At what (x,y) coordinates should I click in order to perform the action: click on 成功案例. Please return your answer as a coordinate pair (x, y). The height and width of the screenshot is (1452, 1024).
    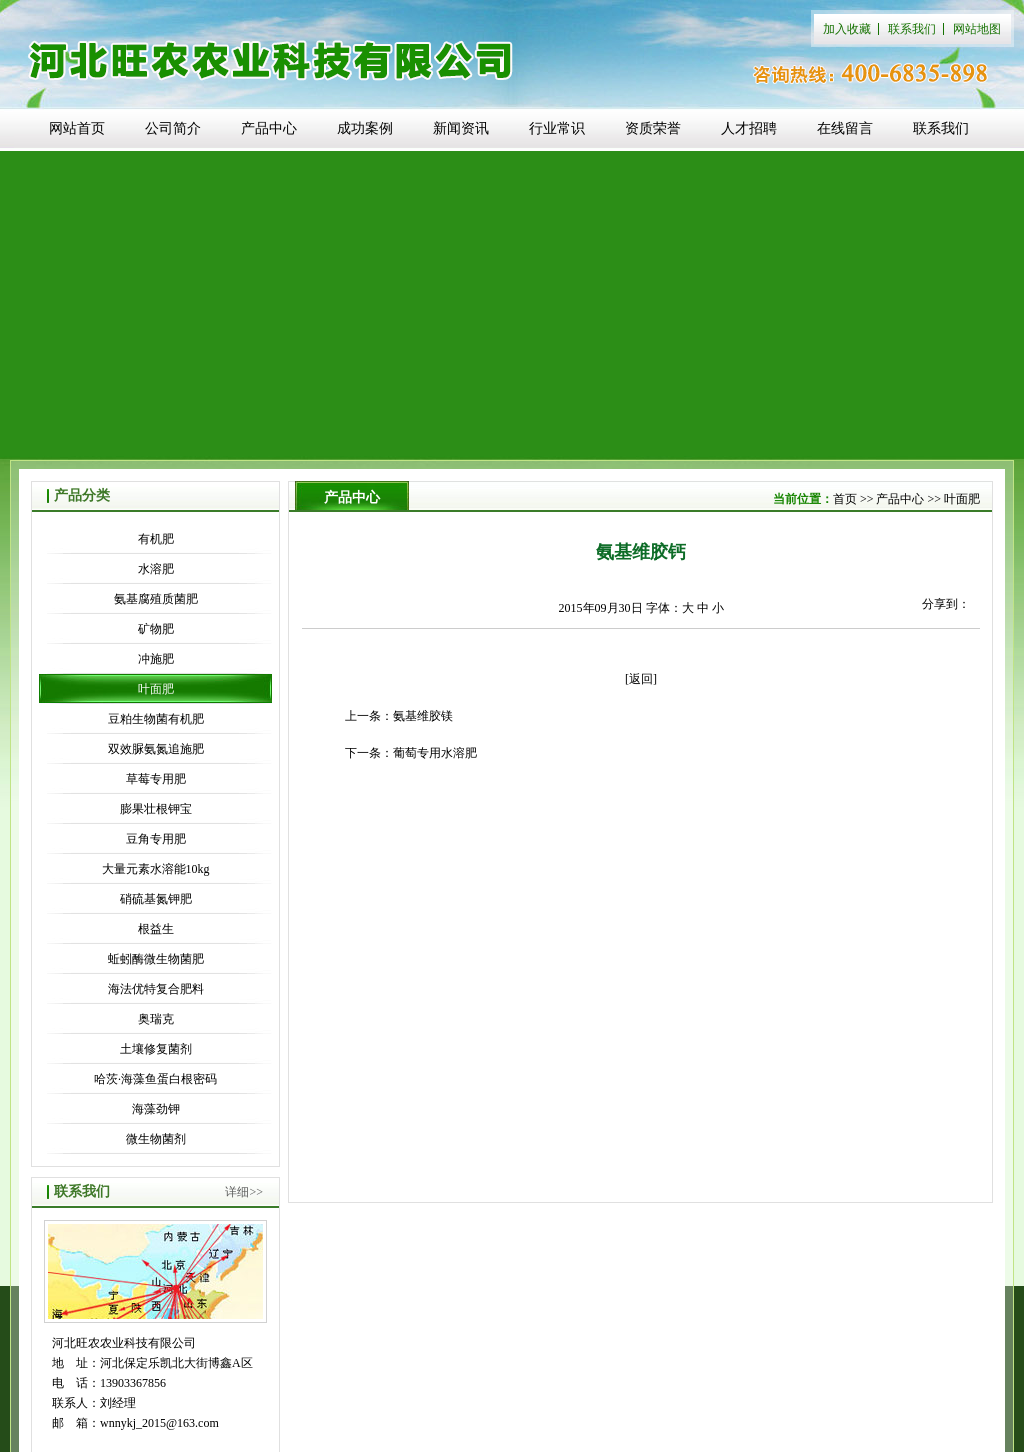
    Looking at the image, I should click on (365, 128).